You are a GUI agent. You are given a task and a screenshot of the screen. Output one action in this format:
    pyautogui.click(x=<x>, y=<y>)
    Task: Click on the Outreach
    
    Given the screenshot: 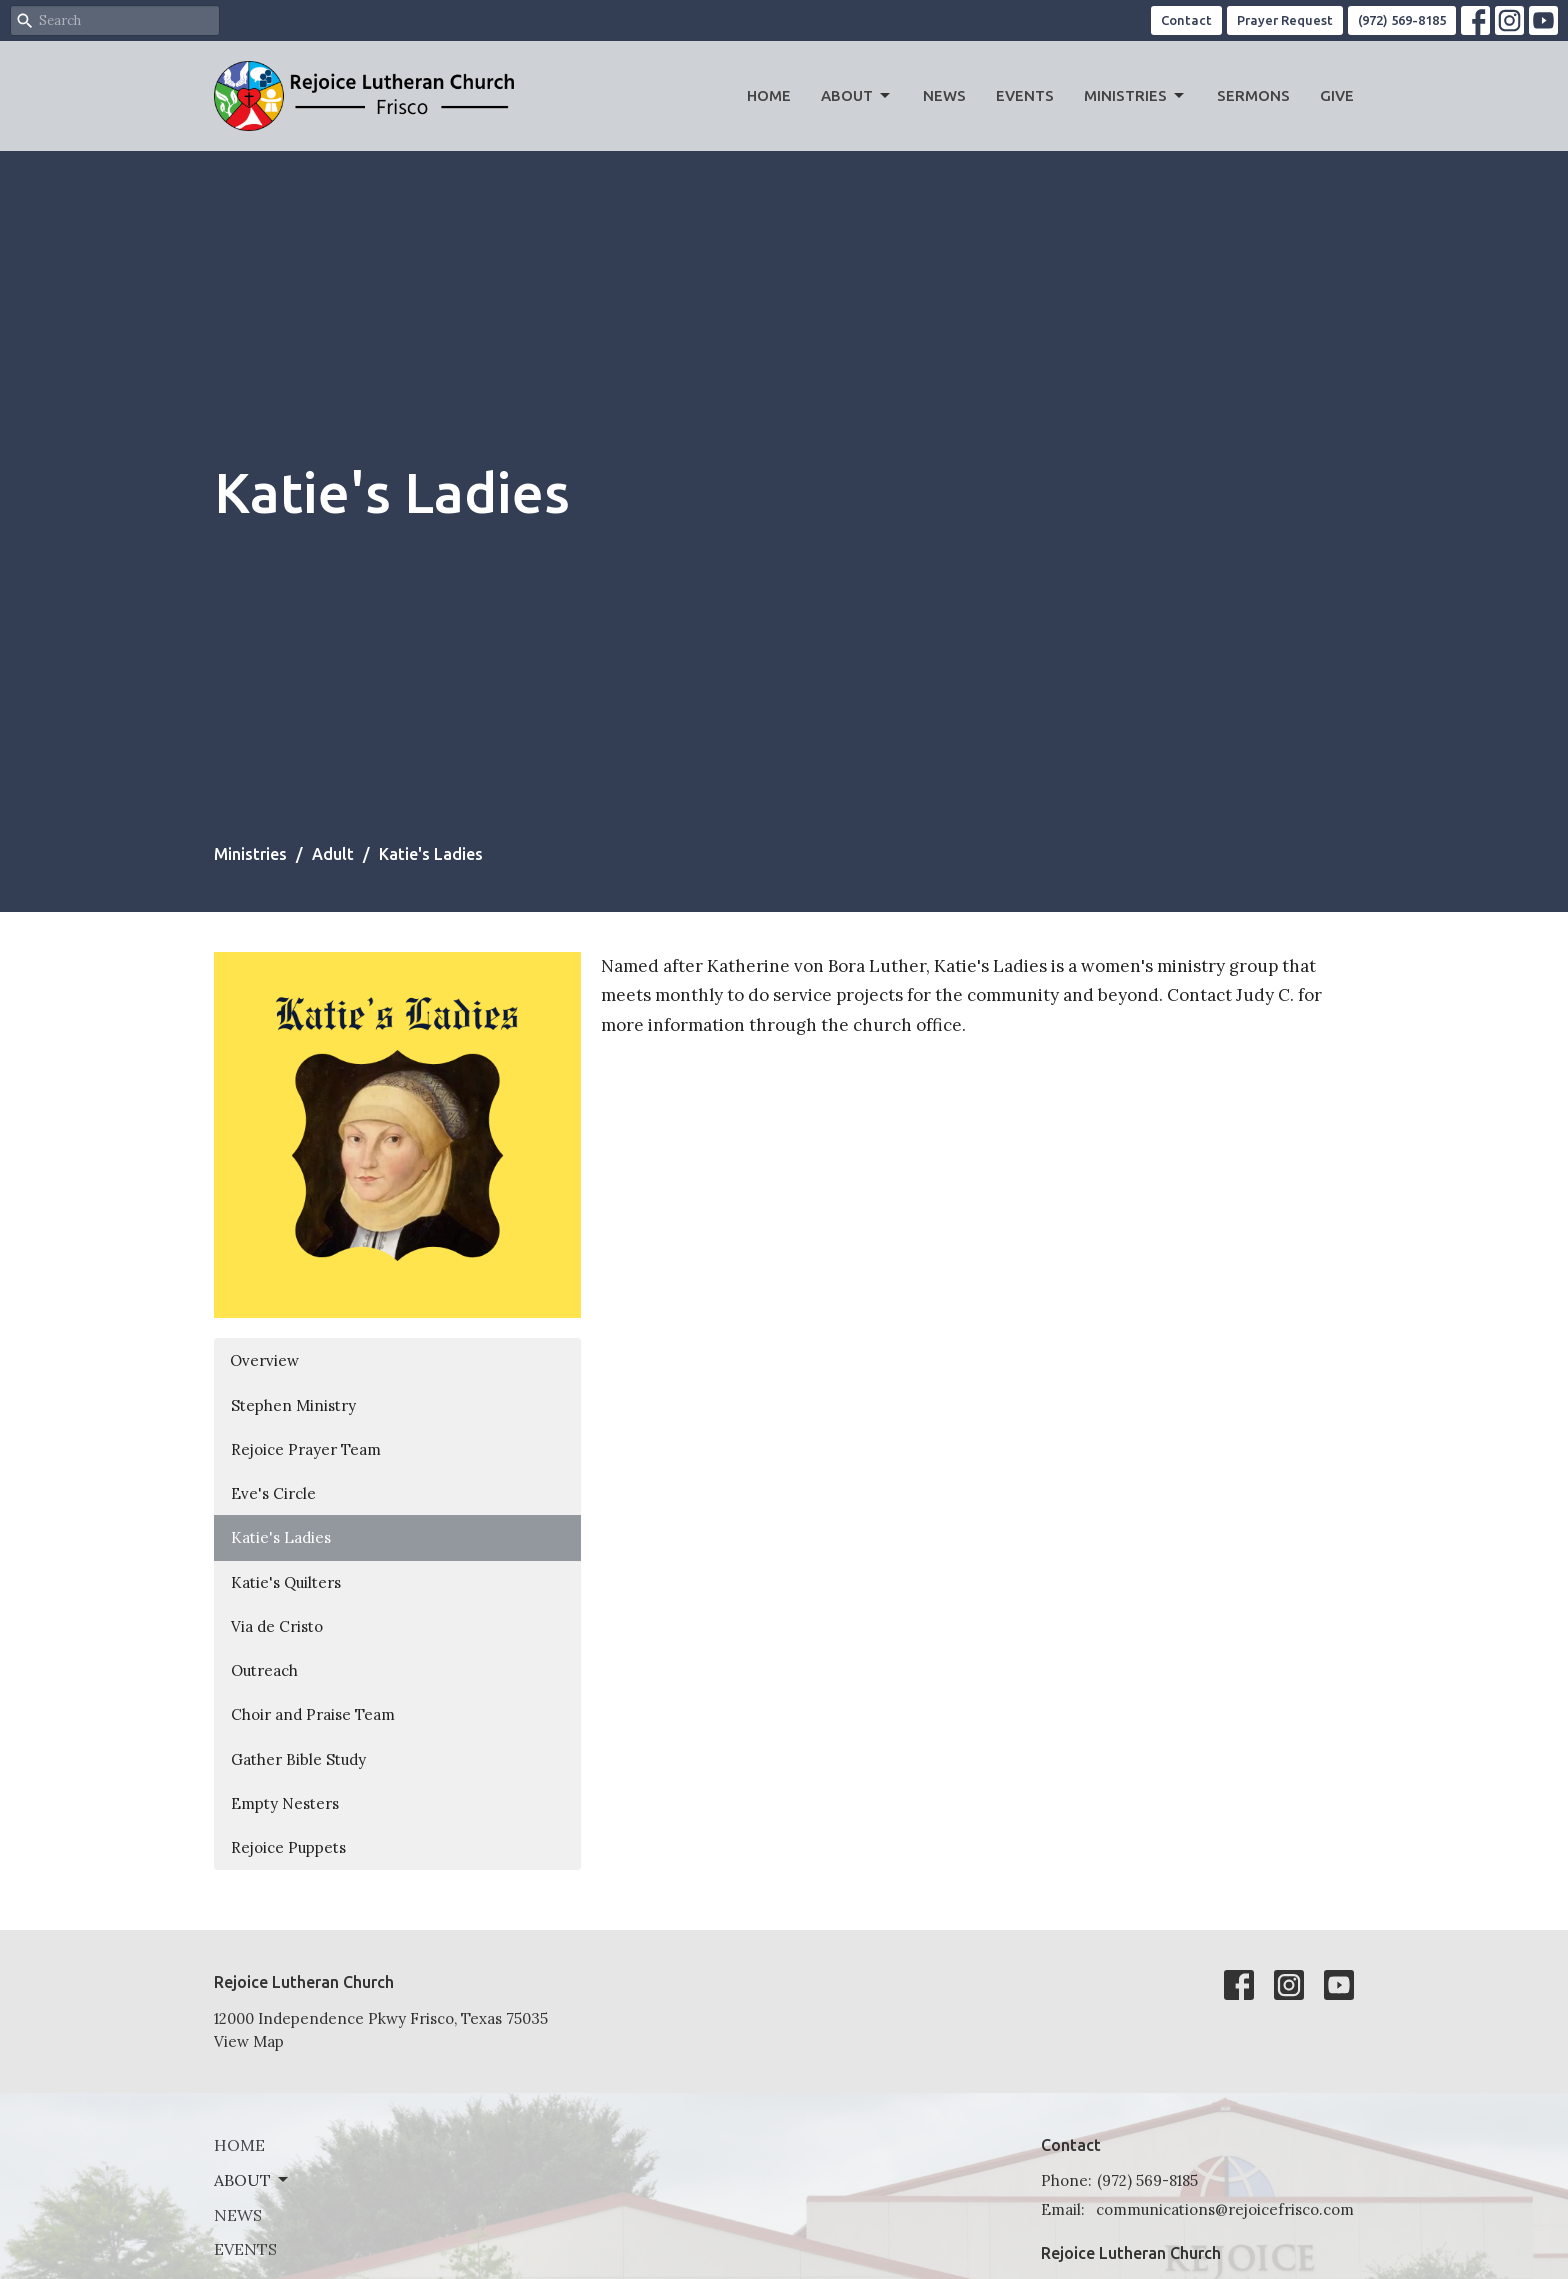 What is the action you would take?
    pyautogui.click(x=264, y=1670)
    